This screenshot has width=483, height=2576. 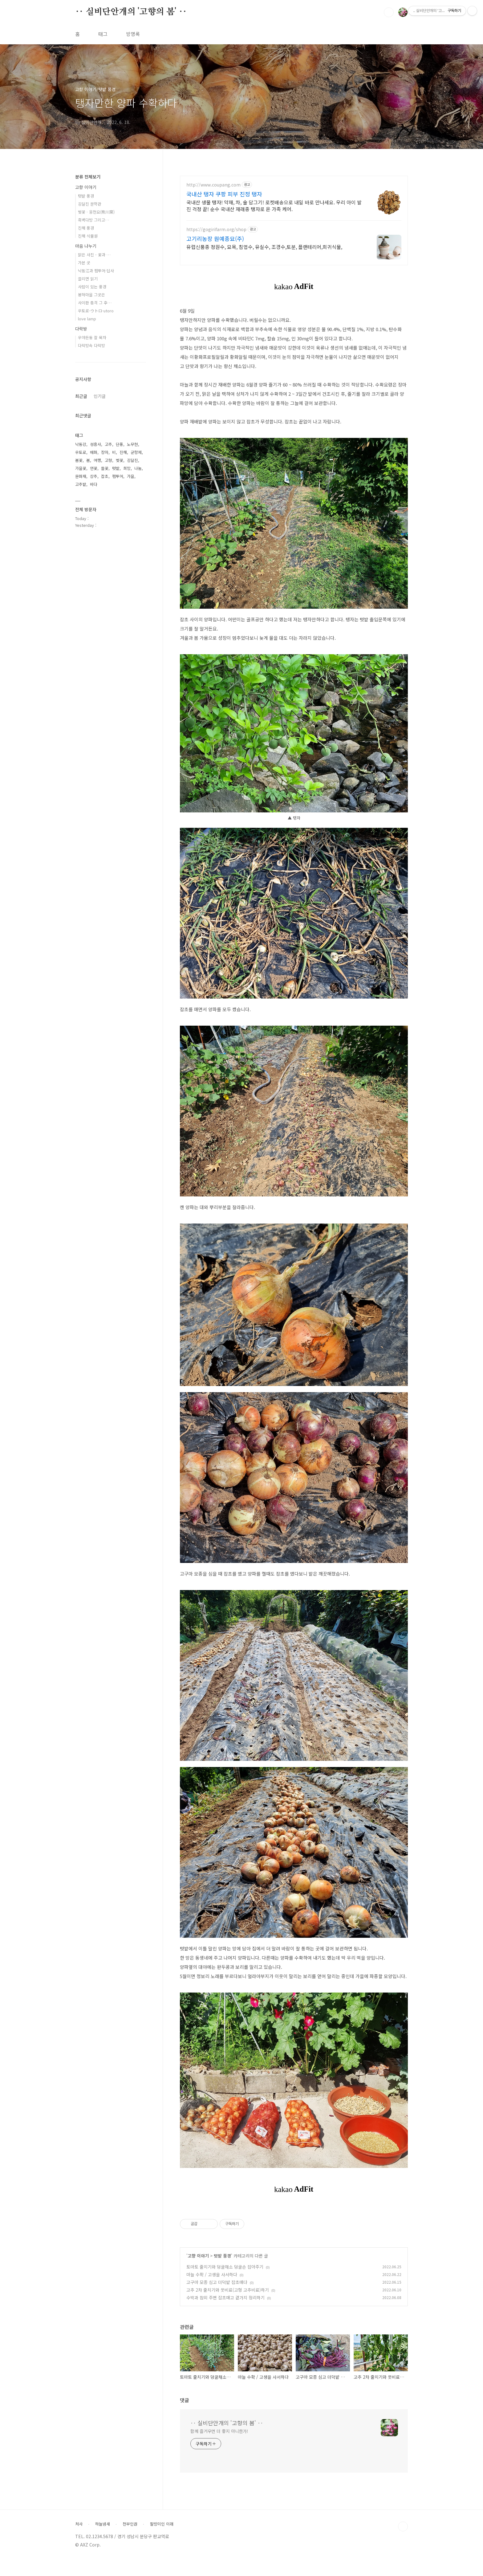 What do you see at coordinates (215, 238) in the screenshot?
I see `고기리농장 원예종묘(주)` at bounding box center [215, 238].